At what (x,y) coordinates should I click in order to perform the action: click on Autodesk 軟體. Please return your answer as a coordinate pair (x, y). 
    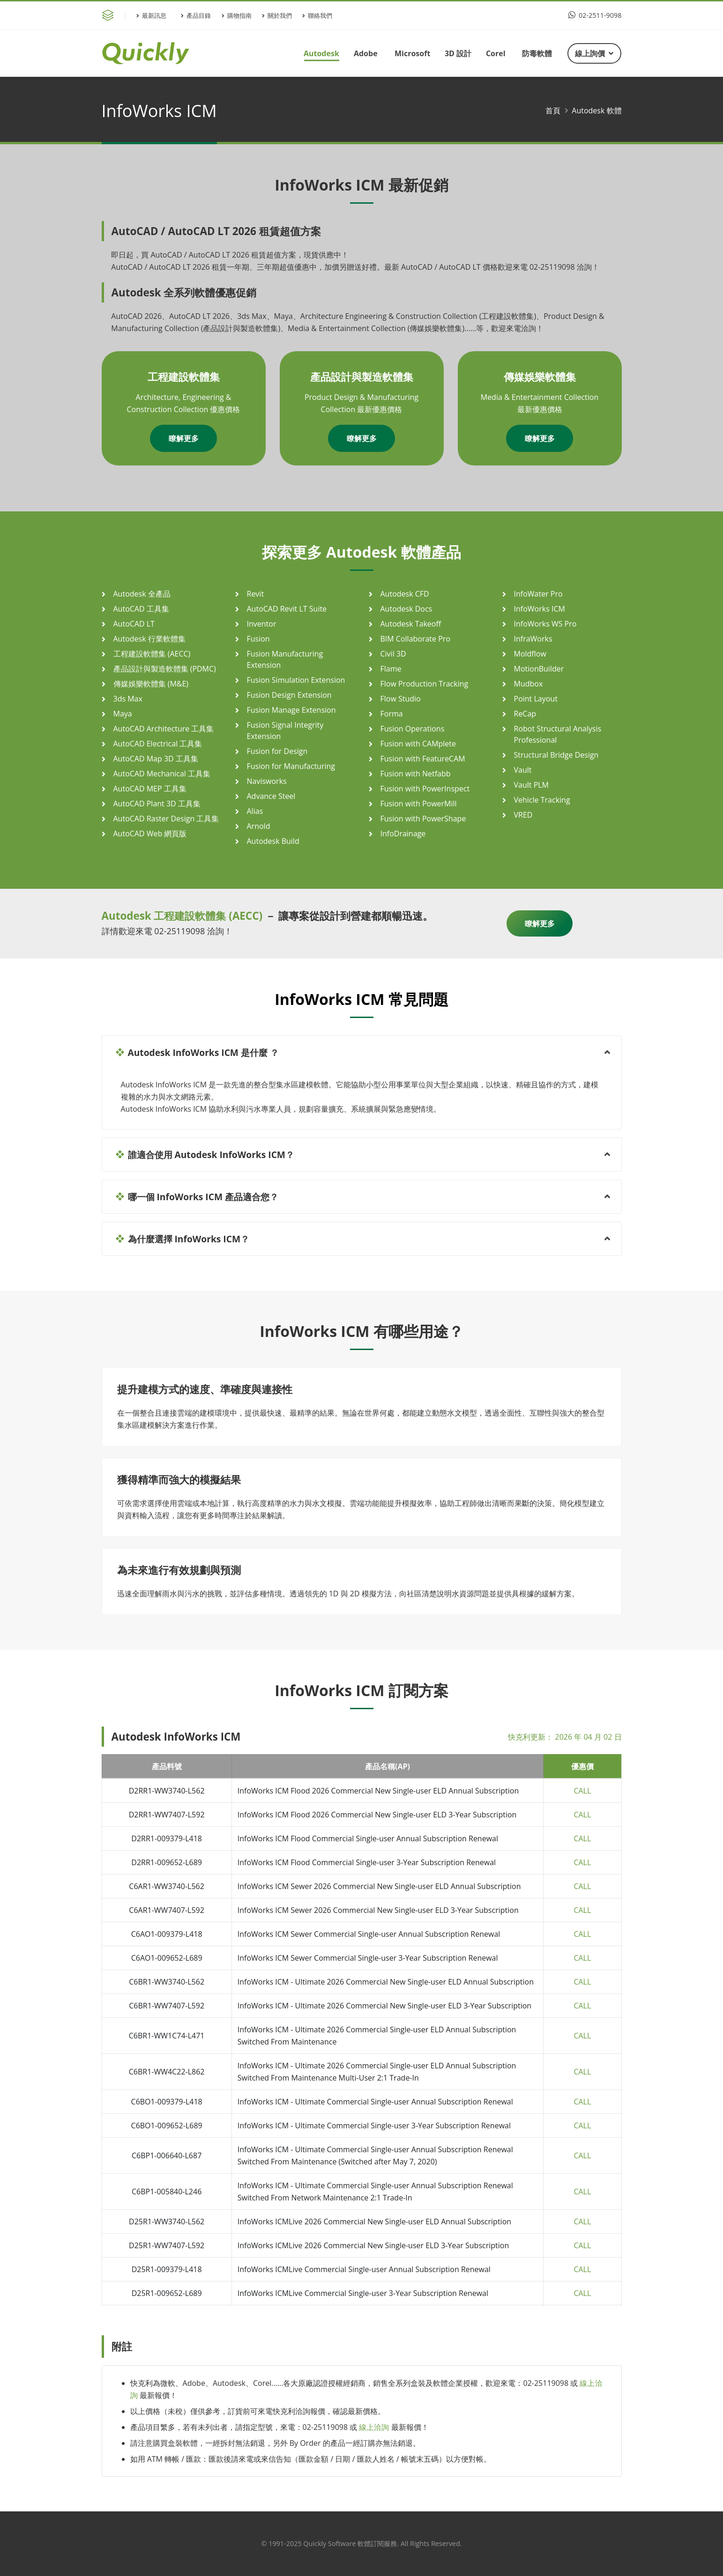
    Looking at the image, I should click on (596, 110).